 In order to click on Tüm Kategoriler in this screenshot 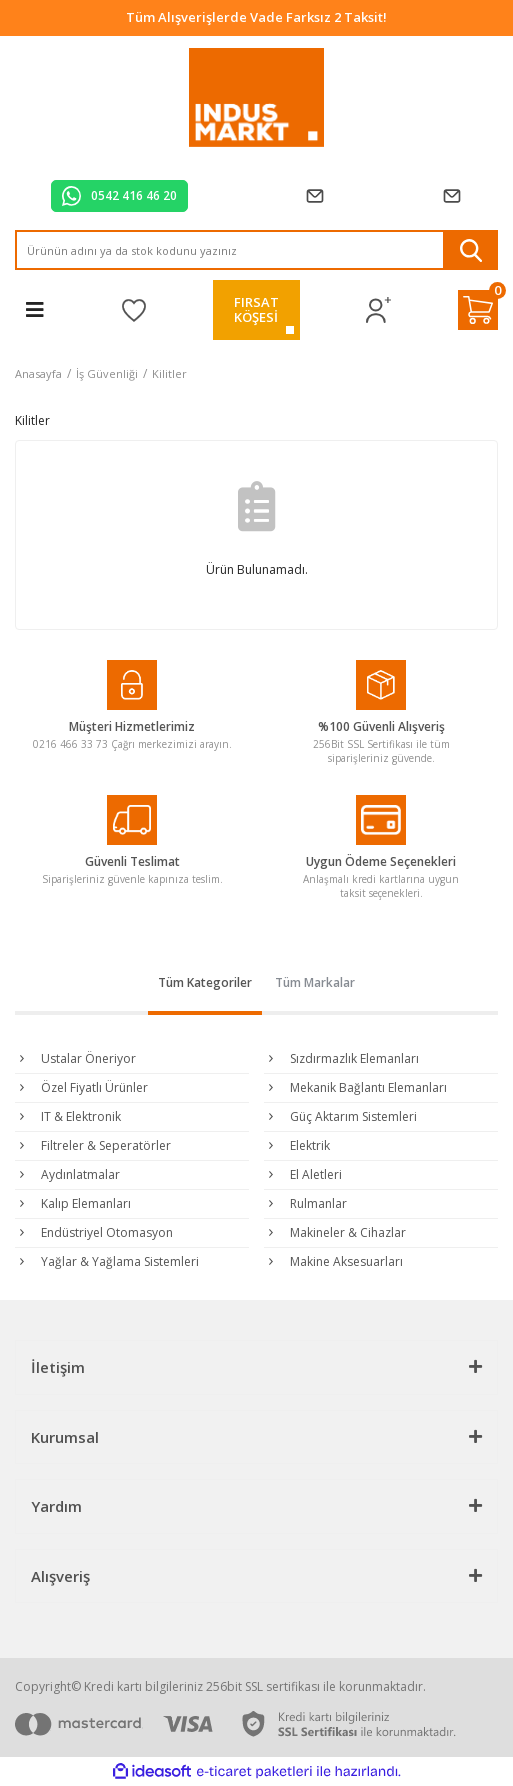, I will do `click(205, 982)`.